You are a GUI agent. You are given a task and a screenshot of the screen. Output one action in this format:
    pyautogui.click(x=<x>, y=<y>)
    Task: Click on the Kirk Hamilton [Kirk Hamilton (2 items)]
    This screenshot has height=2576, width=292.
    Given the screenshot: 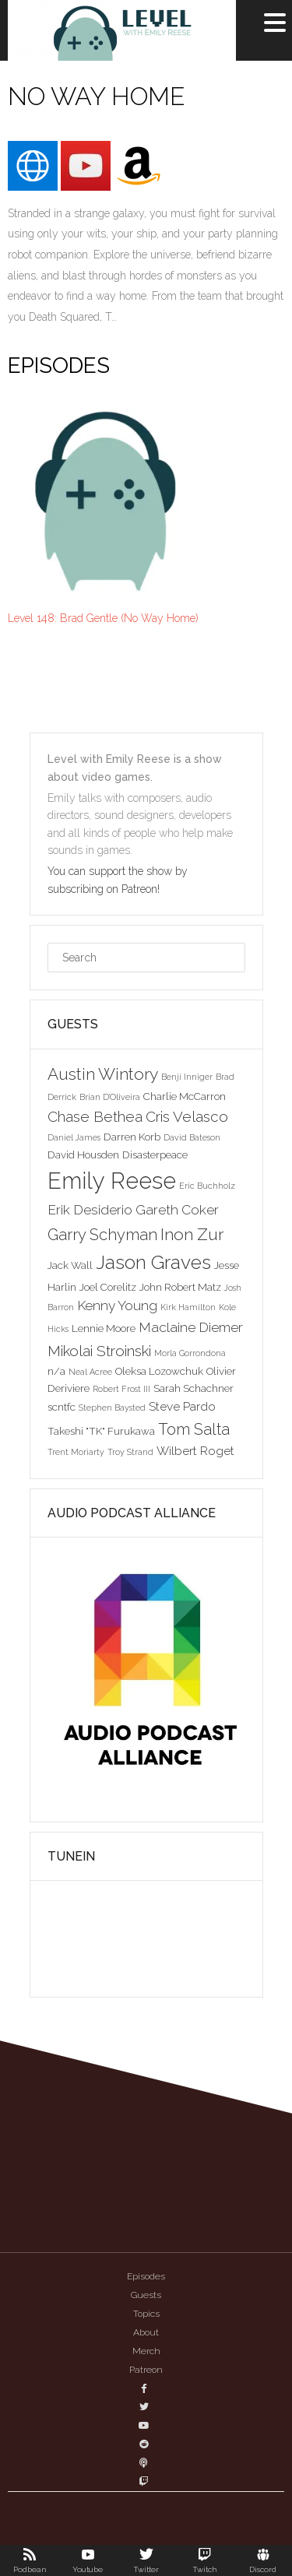 What is the action you would take?
    pyautogui.click(x=188, y=1307)
    